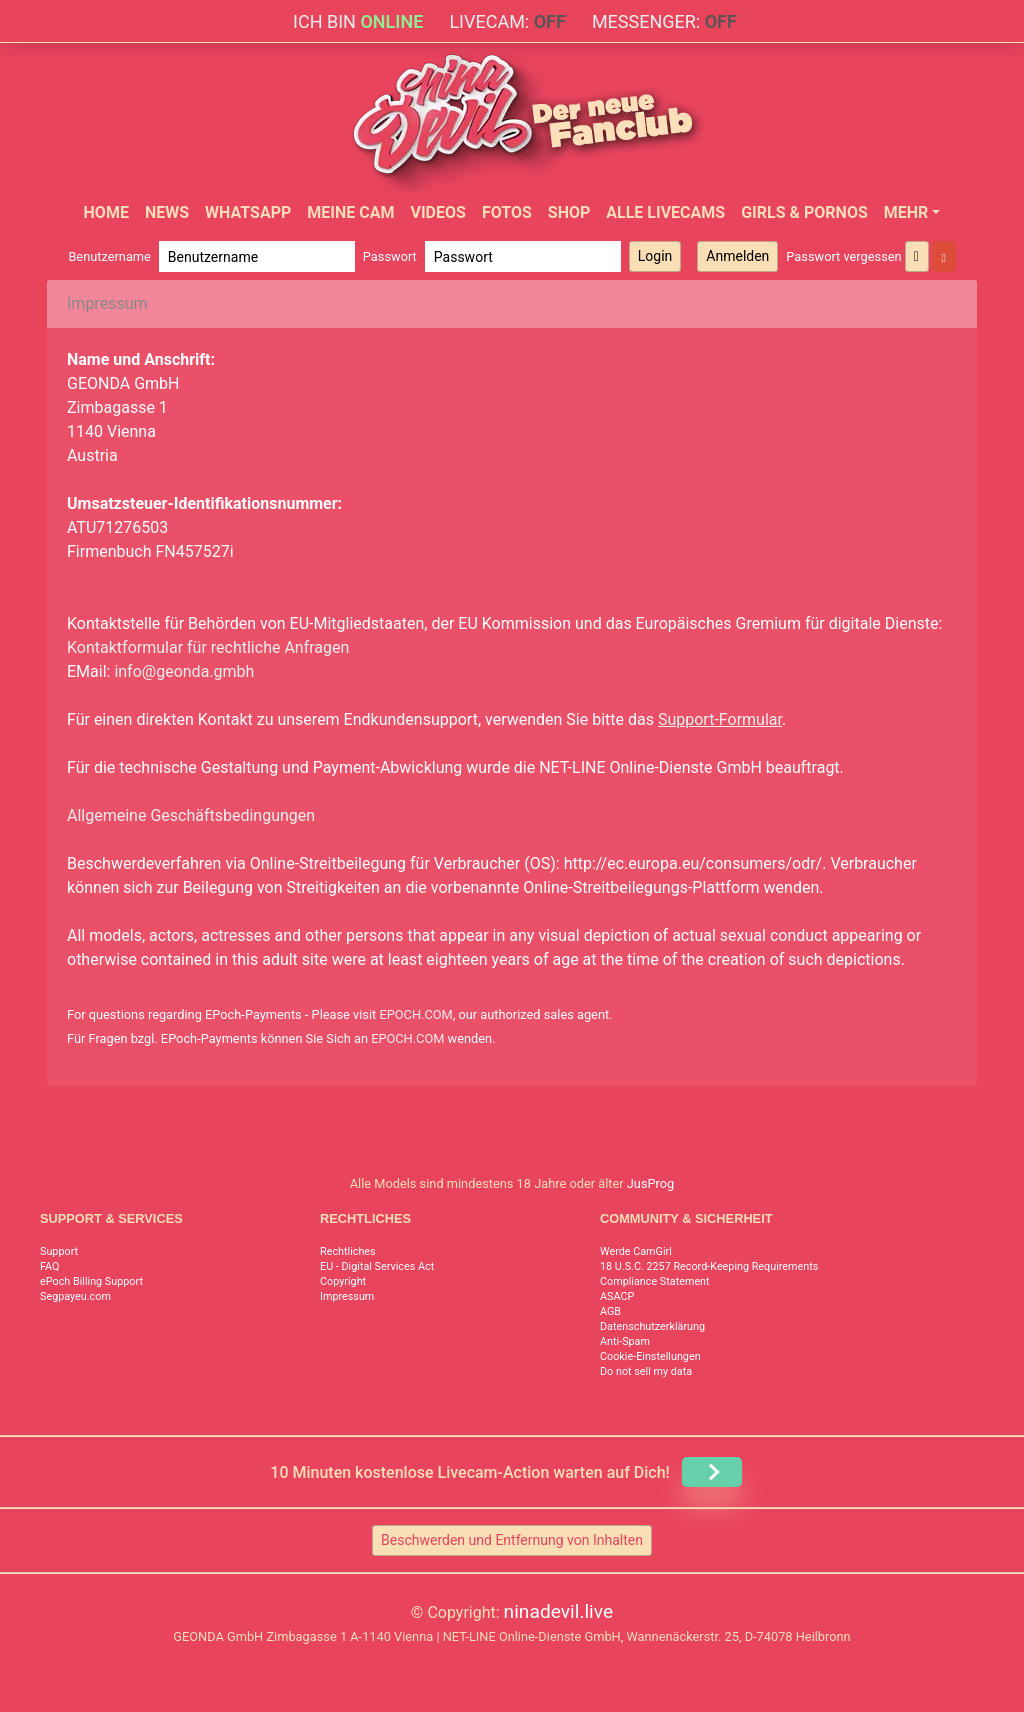 The width and height of the screenshot is (1024, 1712). What do you see at coordinates (625, 1341) in the screenshot?
I see `Anti-Spam` at bounding box center [625, 1341].